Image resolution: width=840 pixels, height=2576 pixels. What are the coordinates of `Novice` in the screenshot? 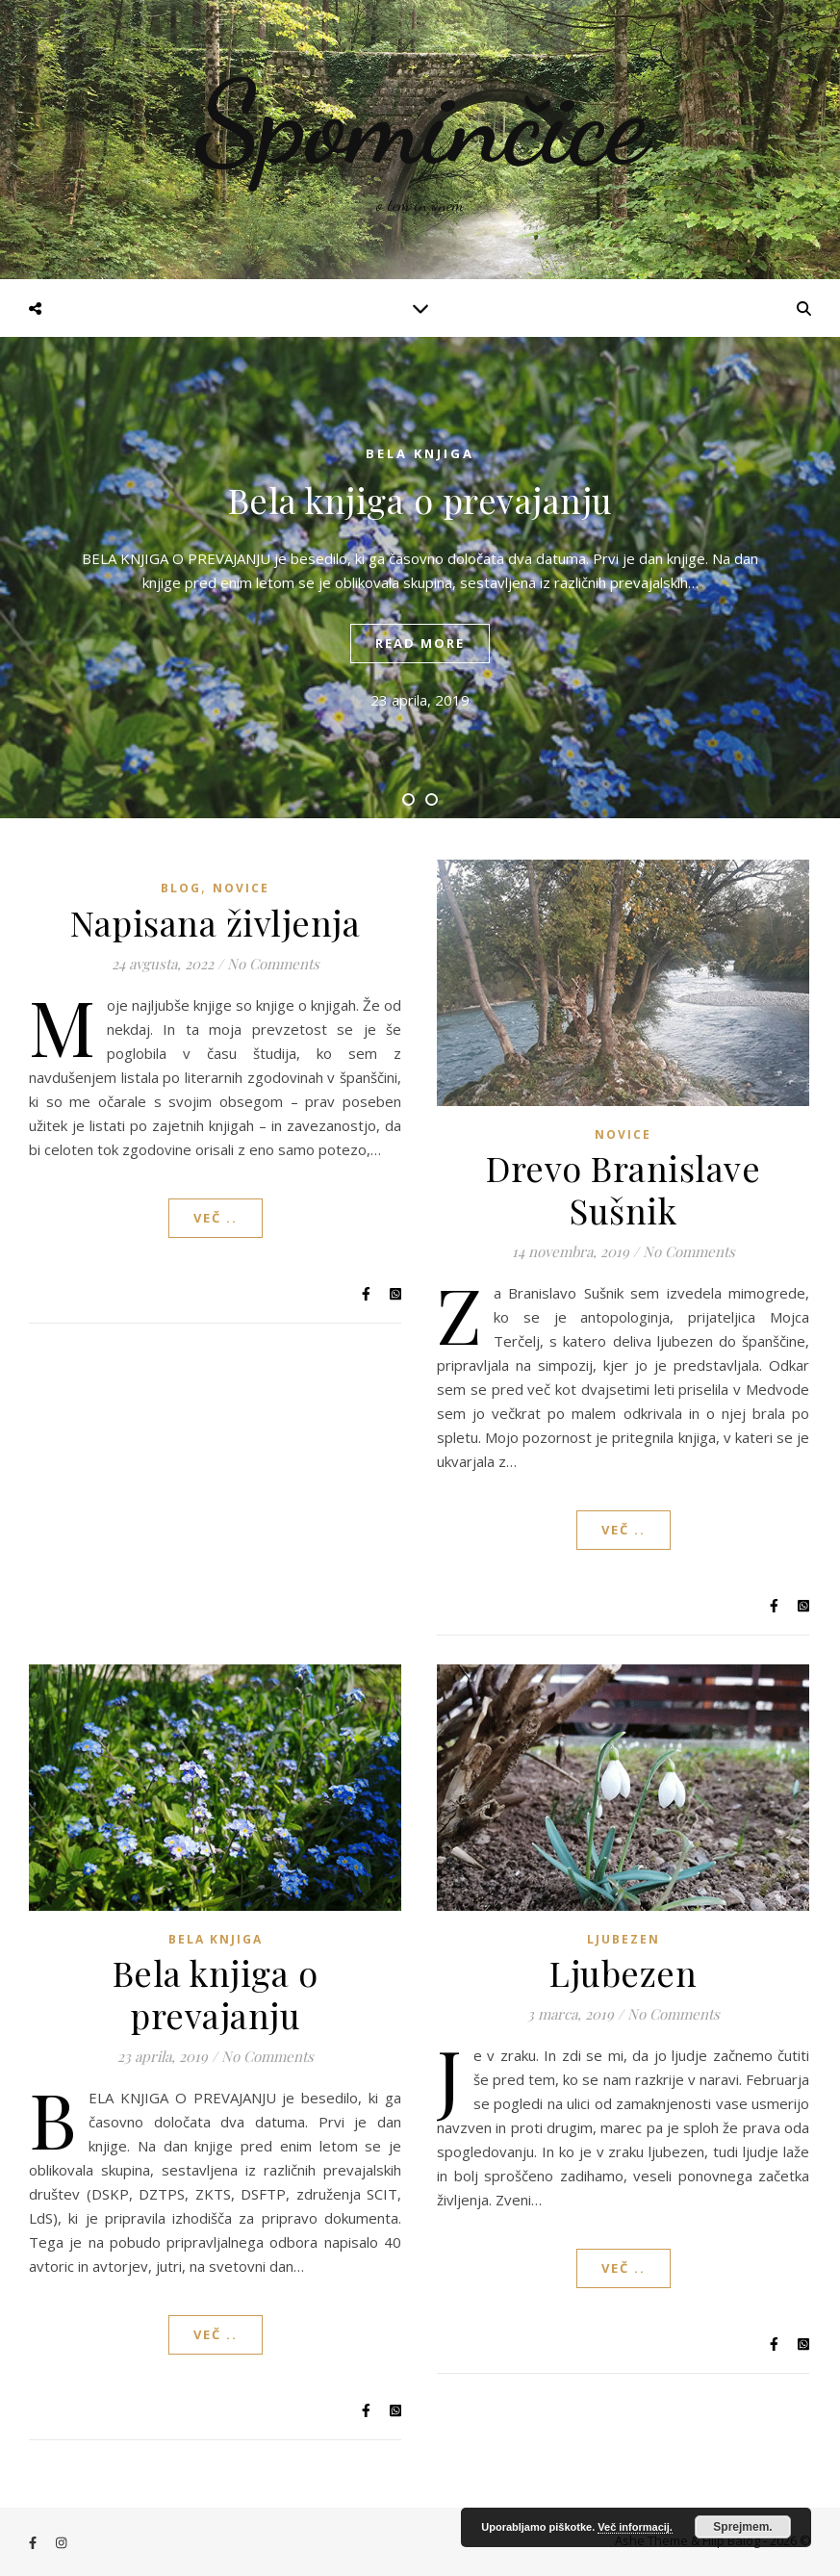 It's located at (241, 888).